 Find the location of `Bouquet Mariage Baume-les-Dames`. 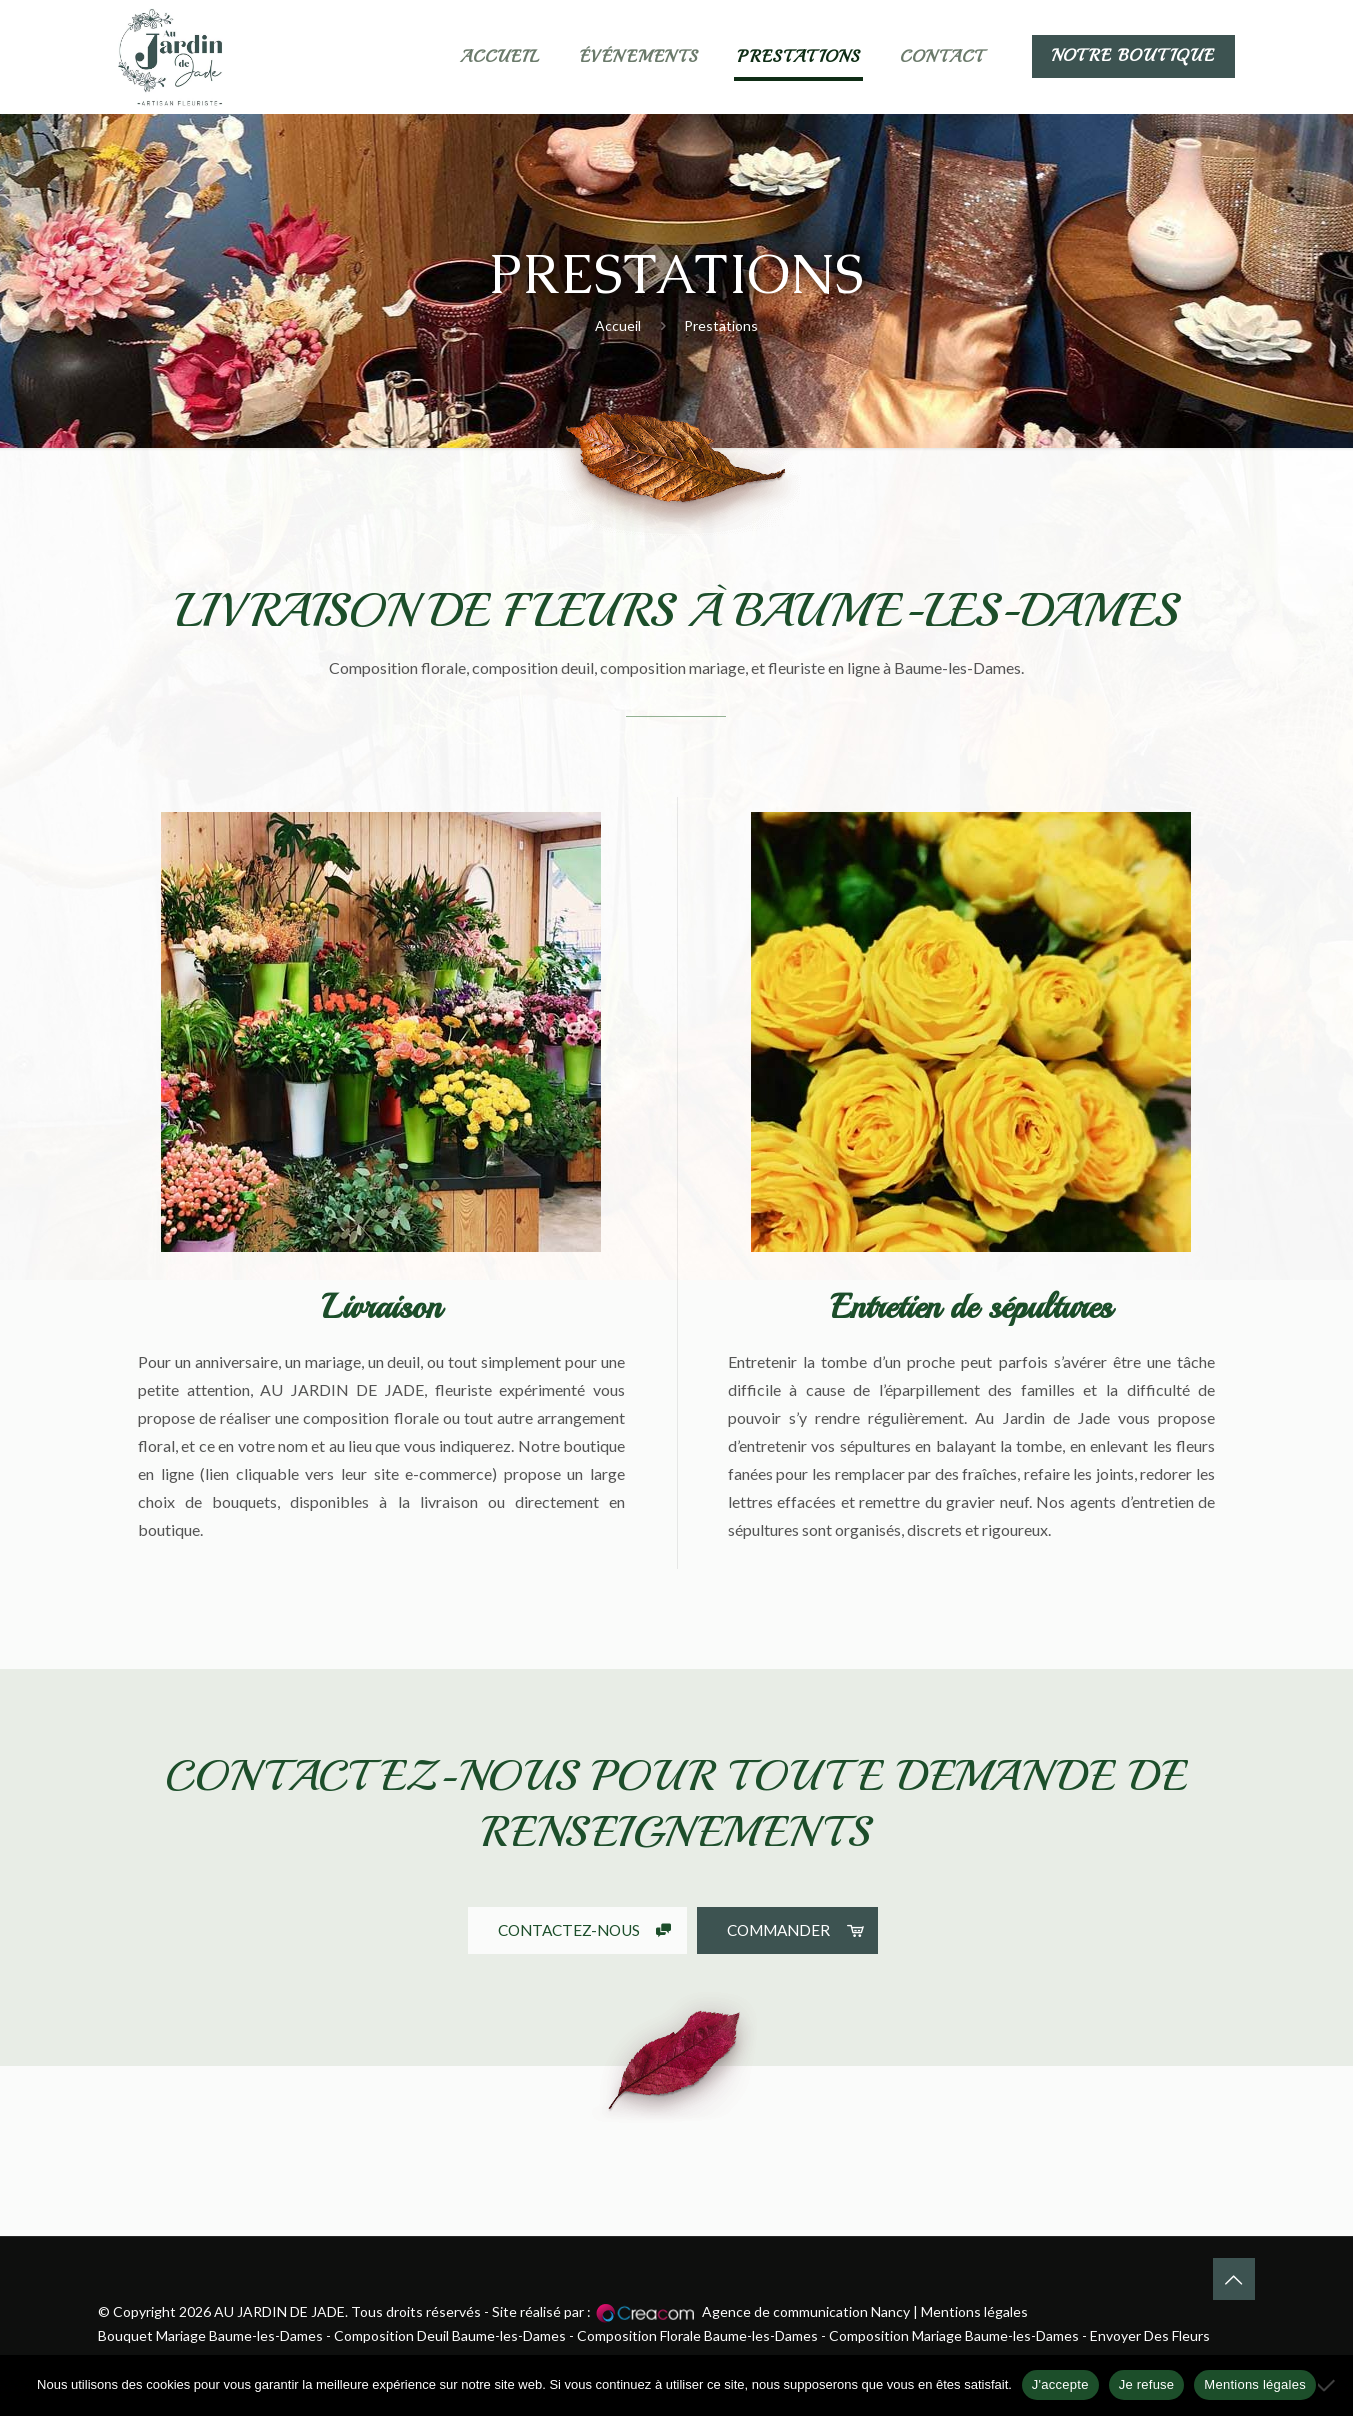

Bouquet Mariage Baume-les-Dames is located at coordinates (210, 2335).